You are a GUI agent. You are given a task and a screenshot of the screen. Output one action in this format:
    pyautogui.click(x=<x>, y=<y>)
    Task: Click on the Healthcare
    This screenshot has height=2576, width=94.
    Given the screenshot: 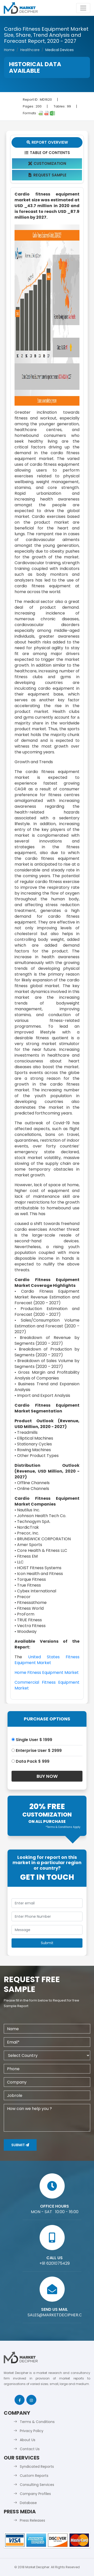 What is the action you would take?
    pyautogui.click(x=30, y=49)
    